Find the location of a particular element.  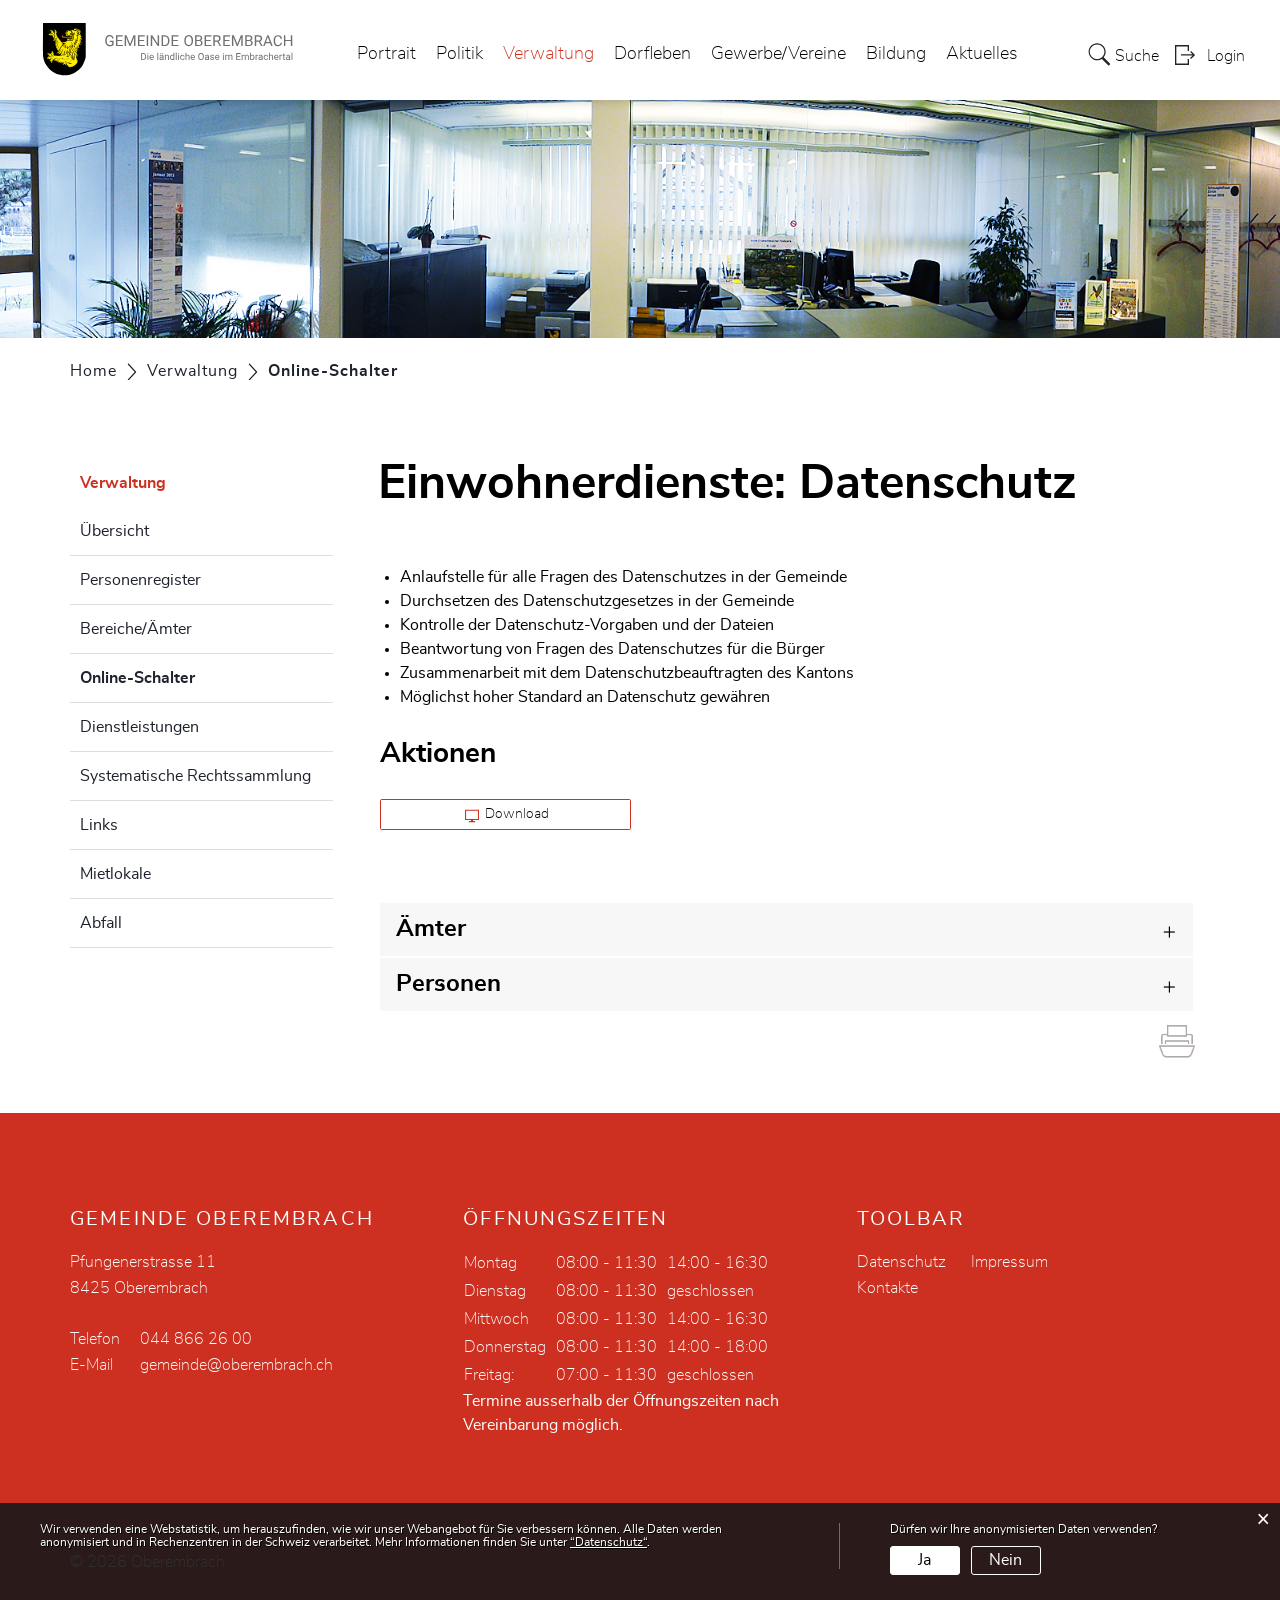

Datenschutz is located at coordinates (901, 1262).